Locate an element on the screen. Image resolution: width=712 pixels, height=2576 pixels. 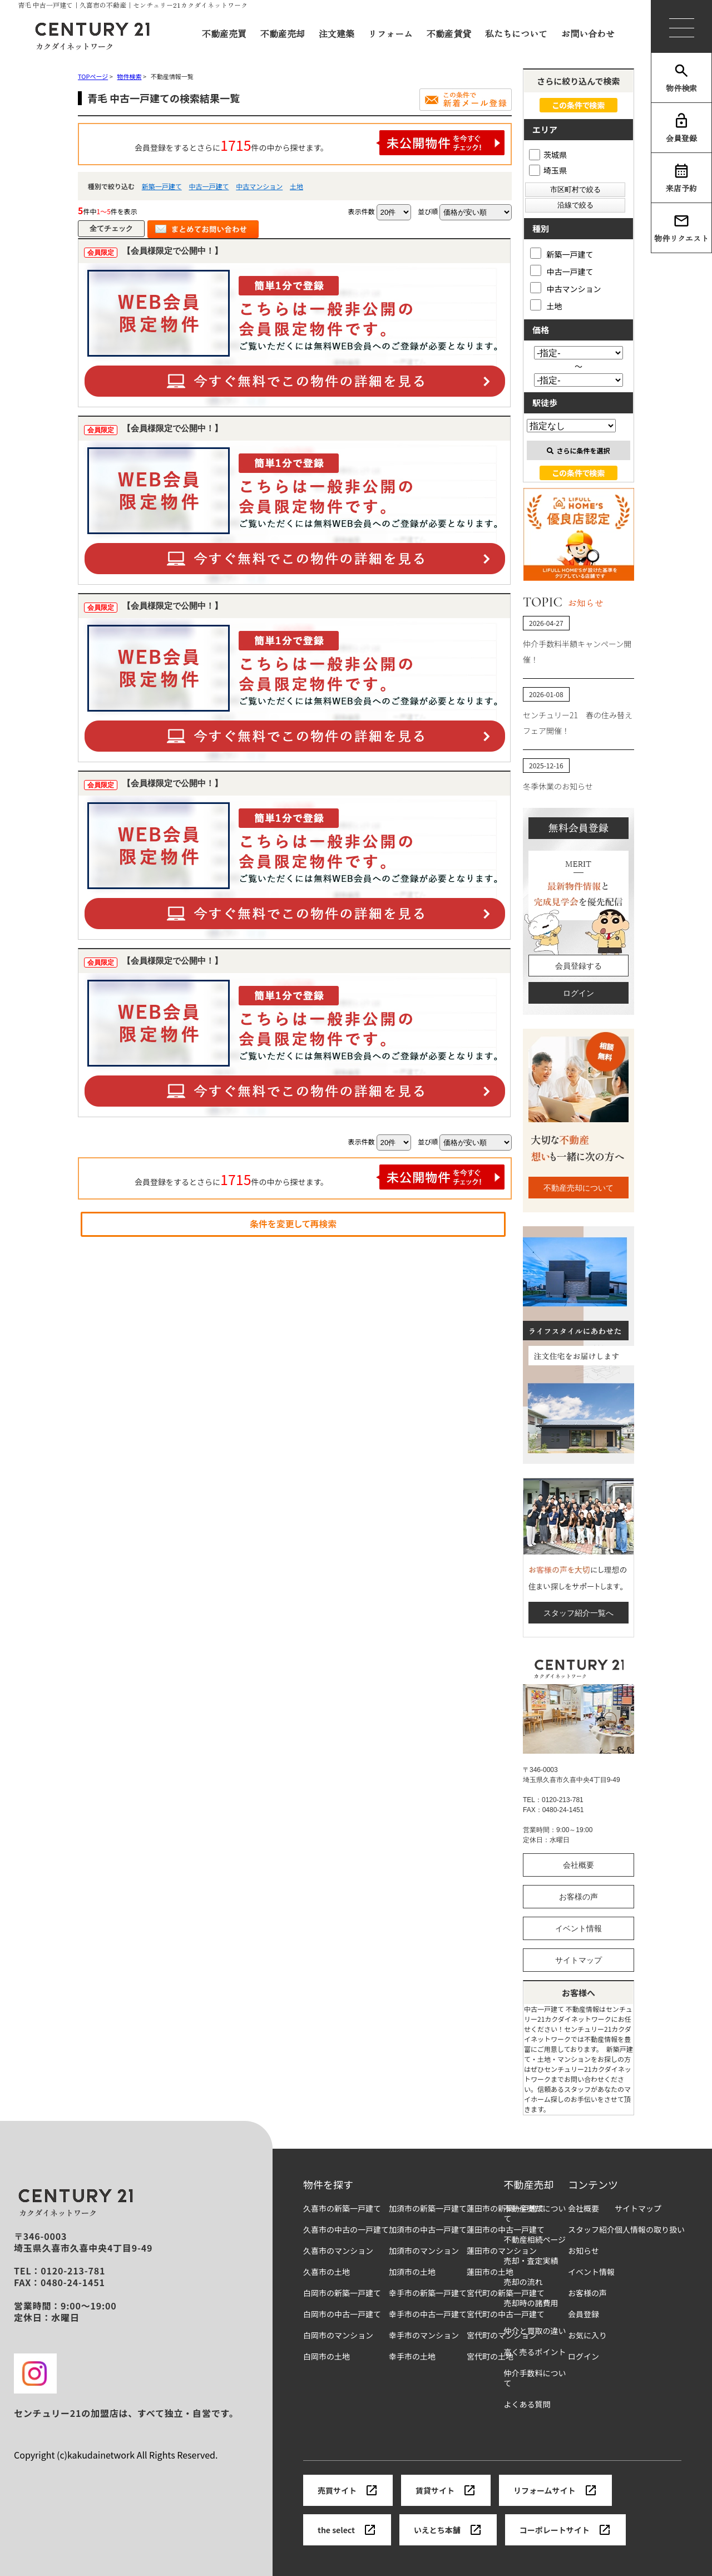
不動産売却について is located at coordinates (578, 1187).